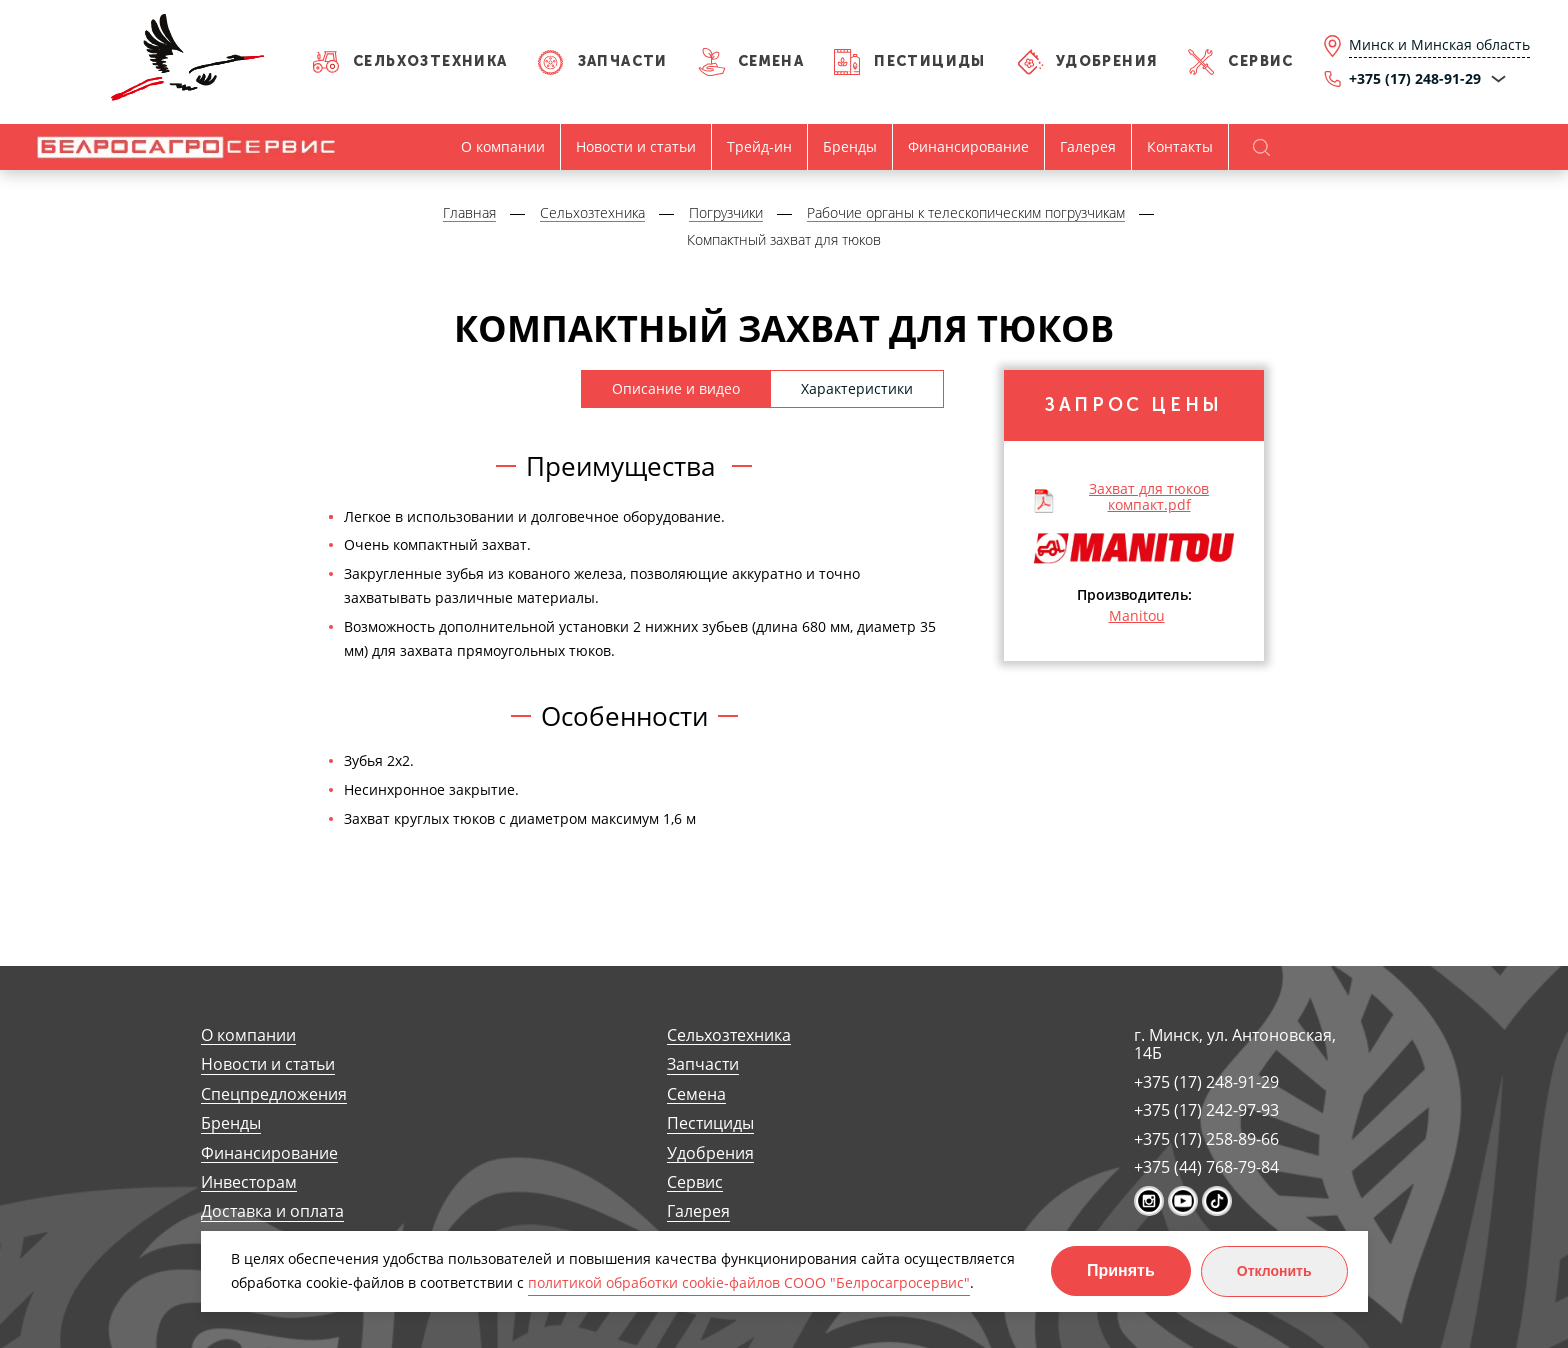 The width and height of the screenshot is (1568, 1348). Describe the element at coordinates (1107, 61) in the screenshot. I see `Удобрения` at that location.